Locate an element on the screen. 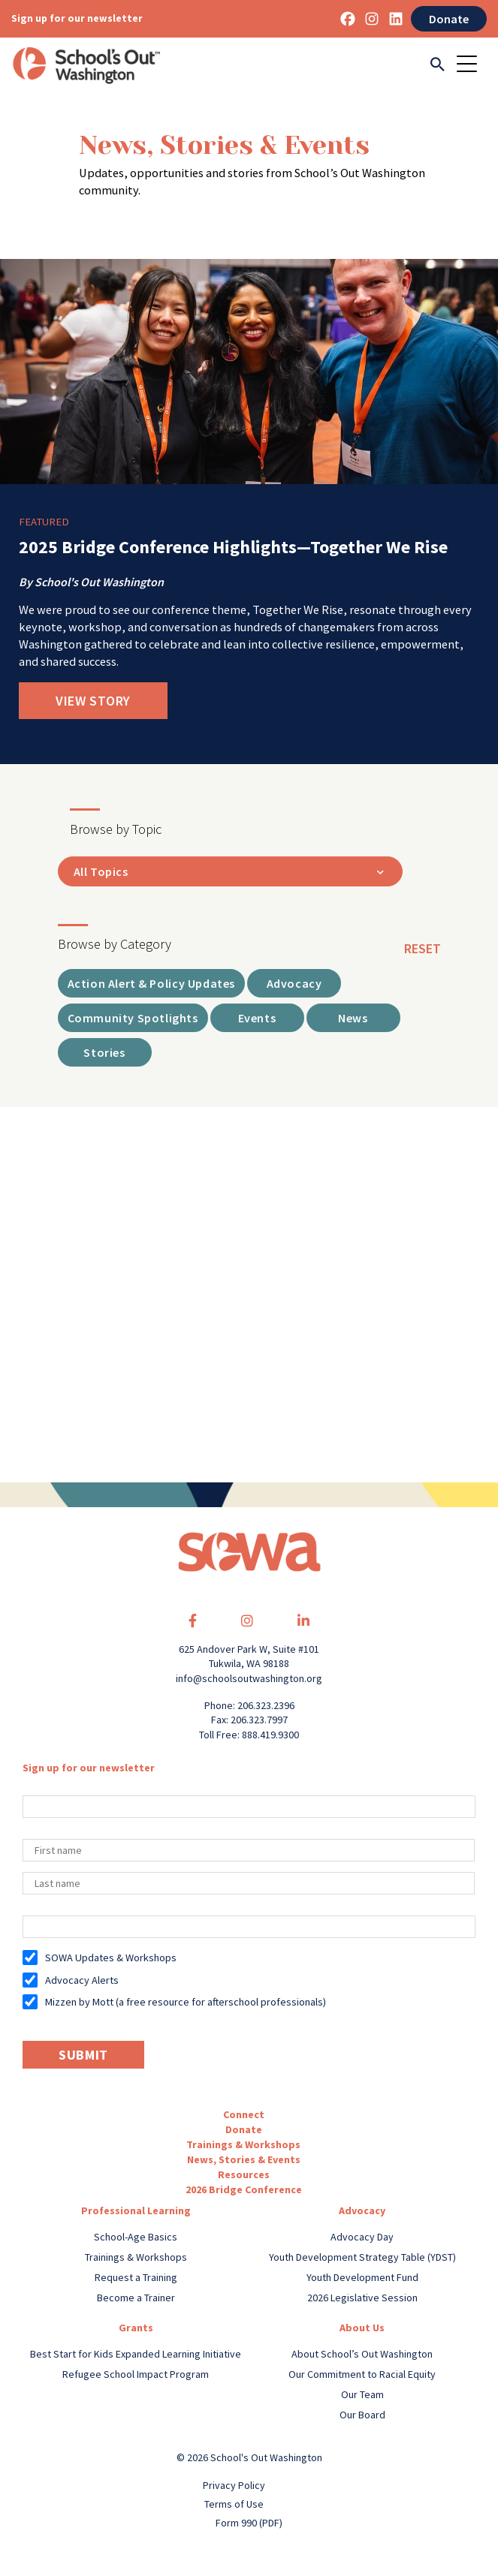  Privacy Policy is located at coordinates (234, 2485).